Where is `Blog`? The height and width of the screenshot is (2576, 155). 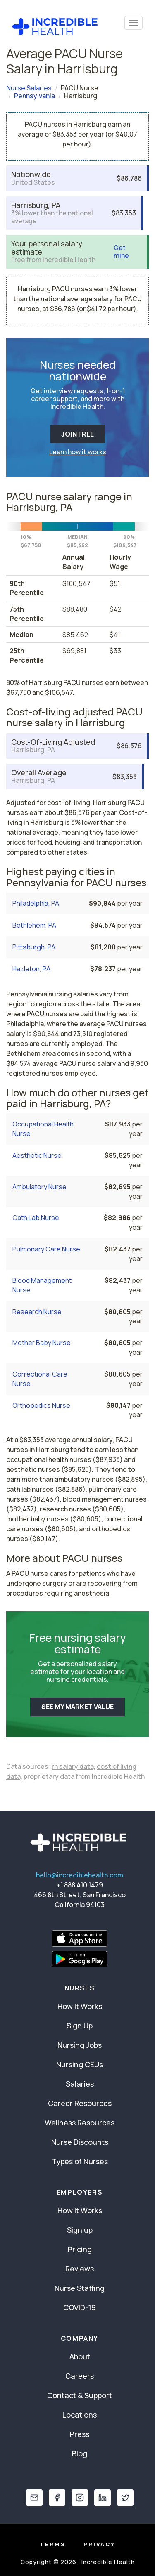
Blog is located at coordinates (79, 2453).